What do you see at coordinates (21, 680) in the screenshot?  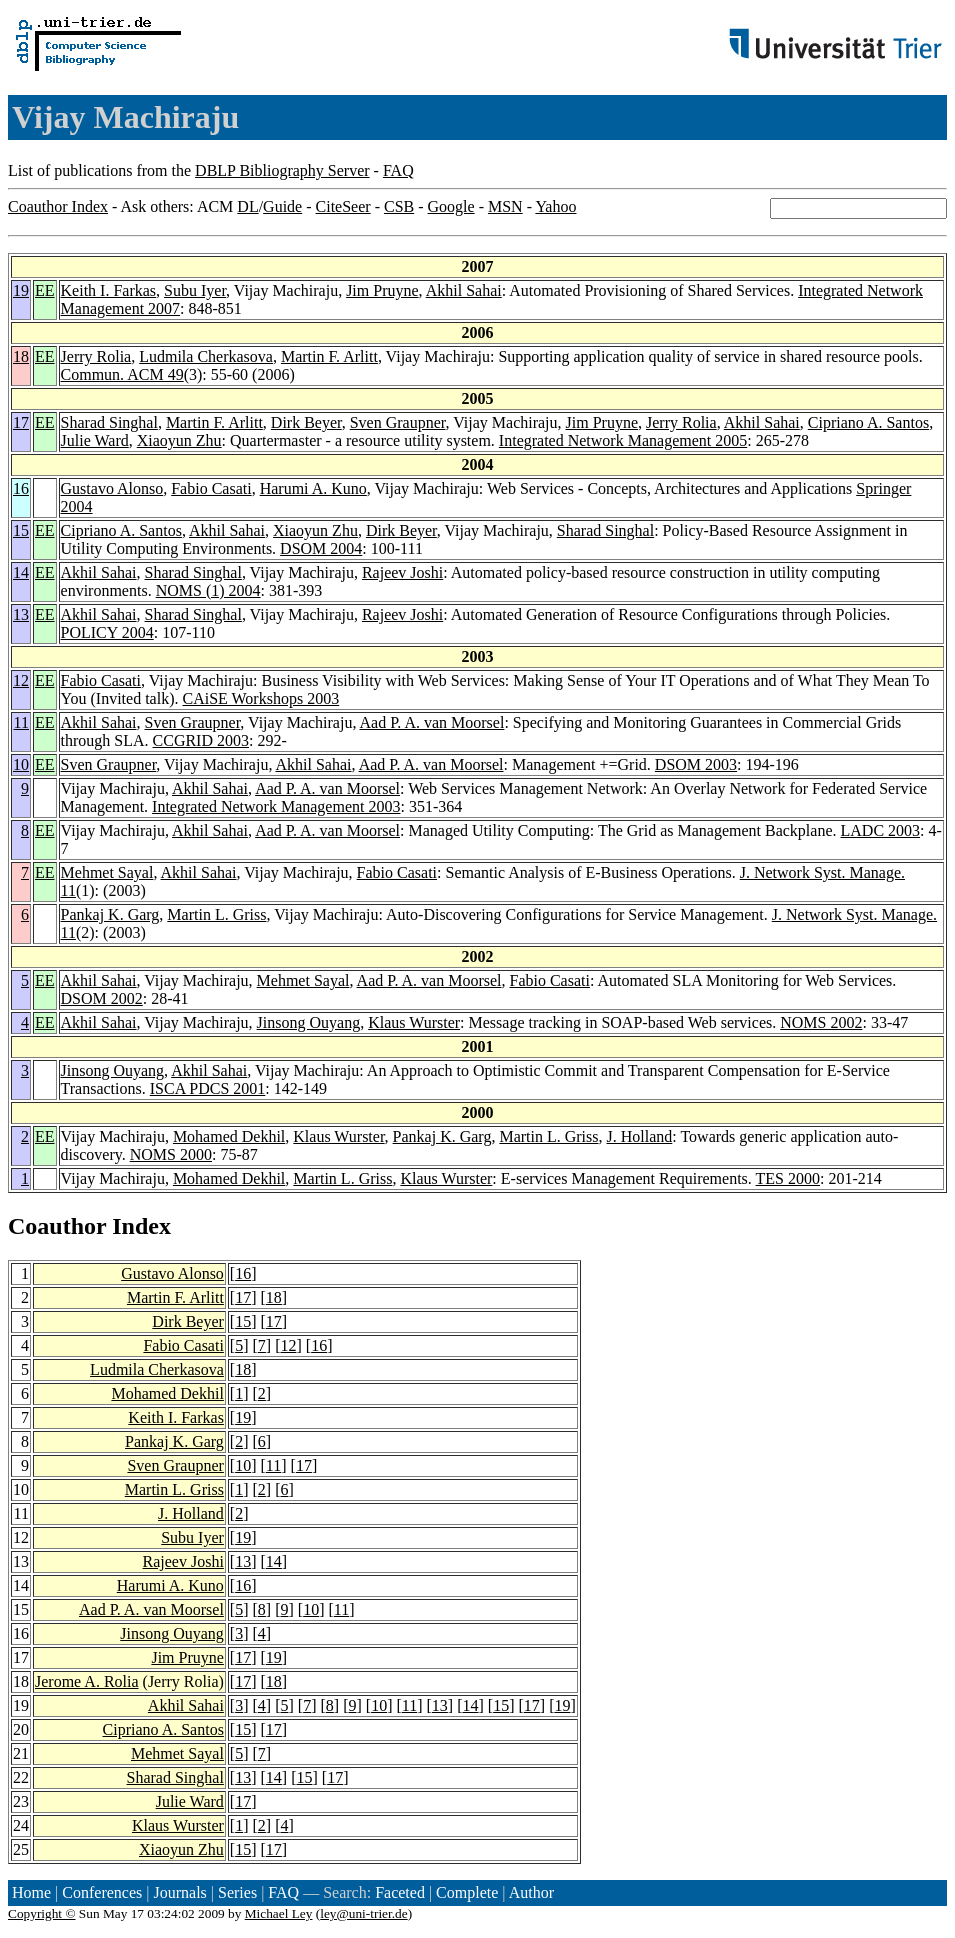 I see `12` at bounding box center [21, 680].